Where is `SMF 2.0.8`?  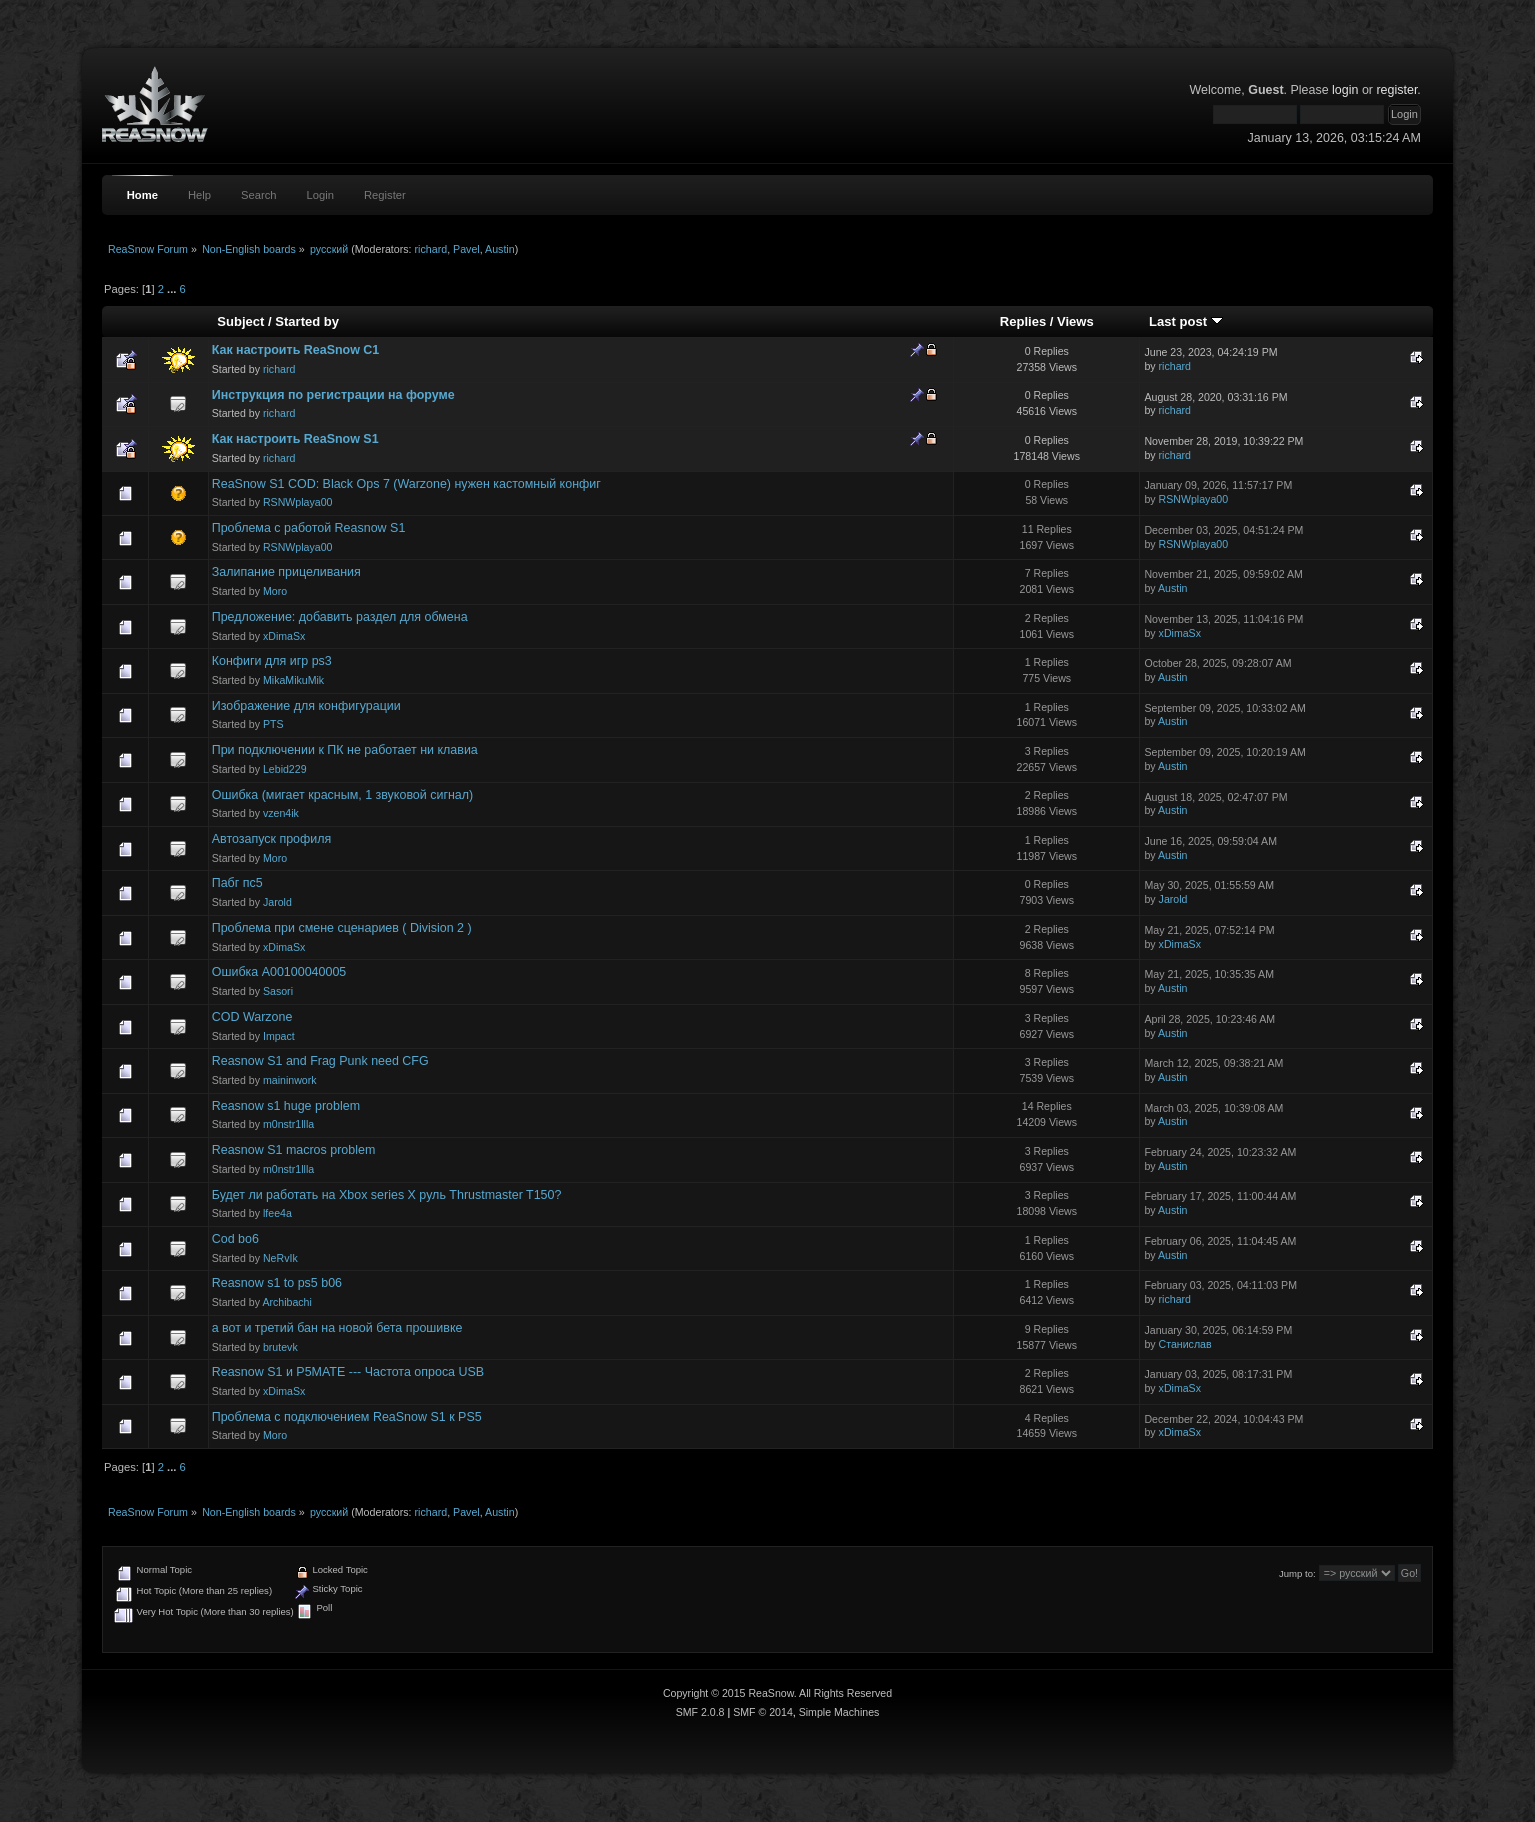 SMF 2.0.8 is located at coordinates (700, 1712).